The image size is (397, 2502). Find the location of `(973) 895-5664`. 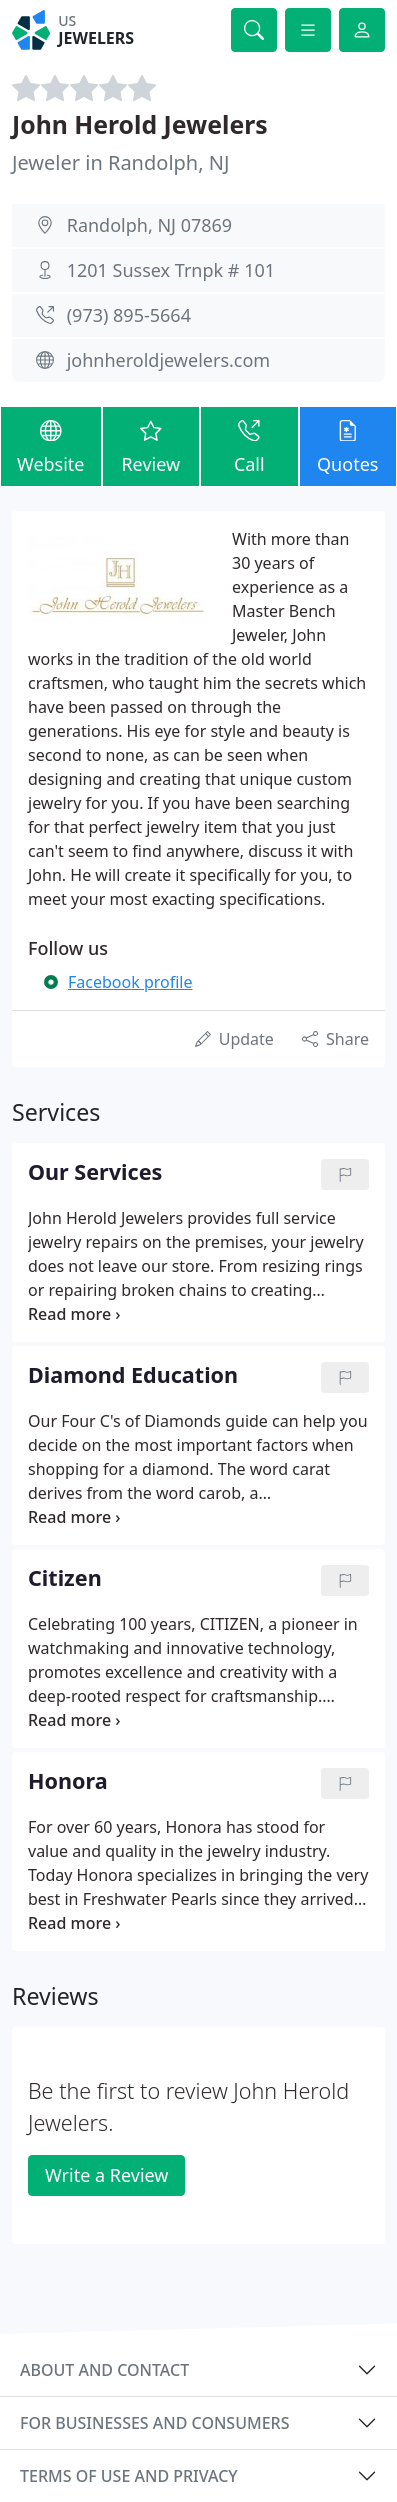

(973) 895-5664 is located at coordinates (129, 315).